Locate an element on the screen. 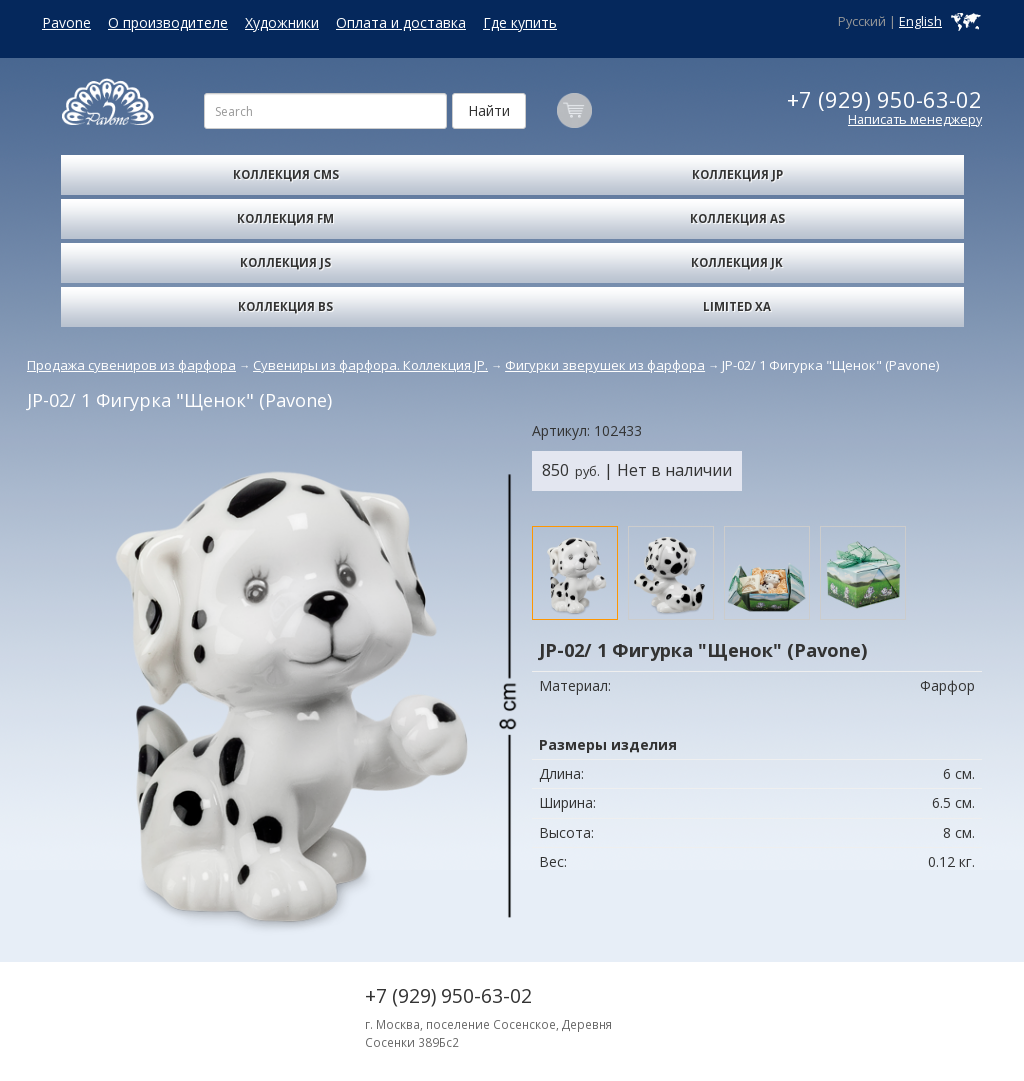 This screenshot has width=1024, height=1081. Коллекция JK is located at coordinates (737, 262).